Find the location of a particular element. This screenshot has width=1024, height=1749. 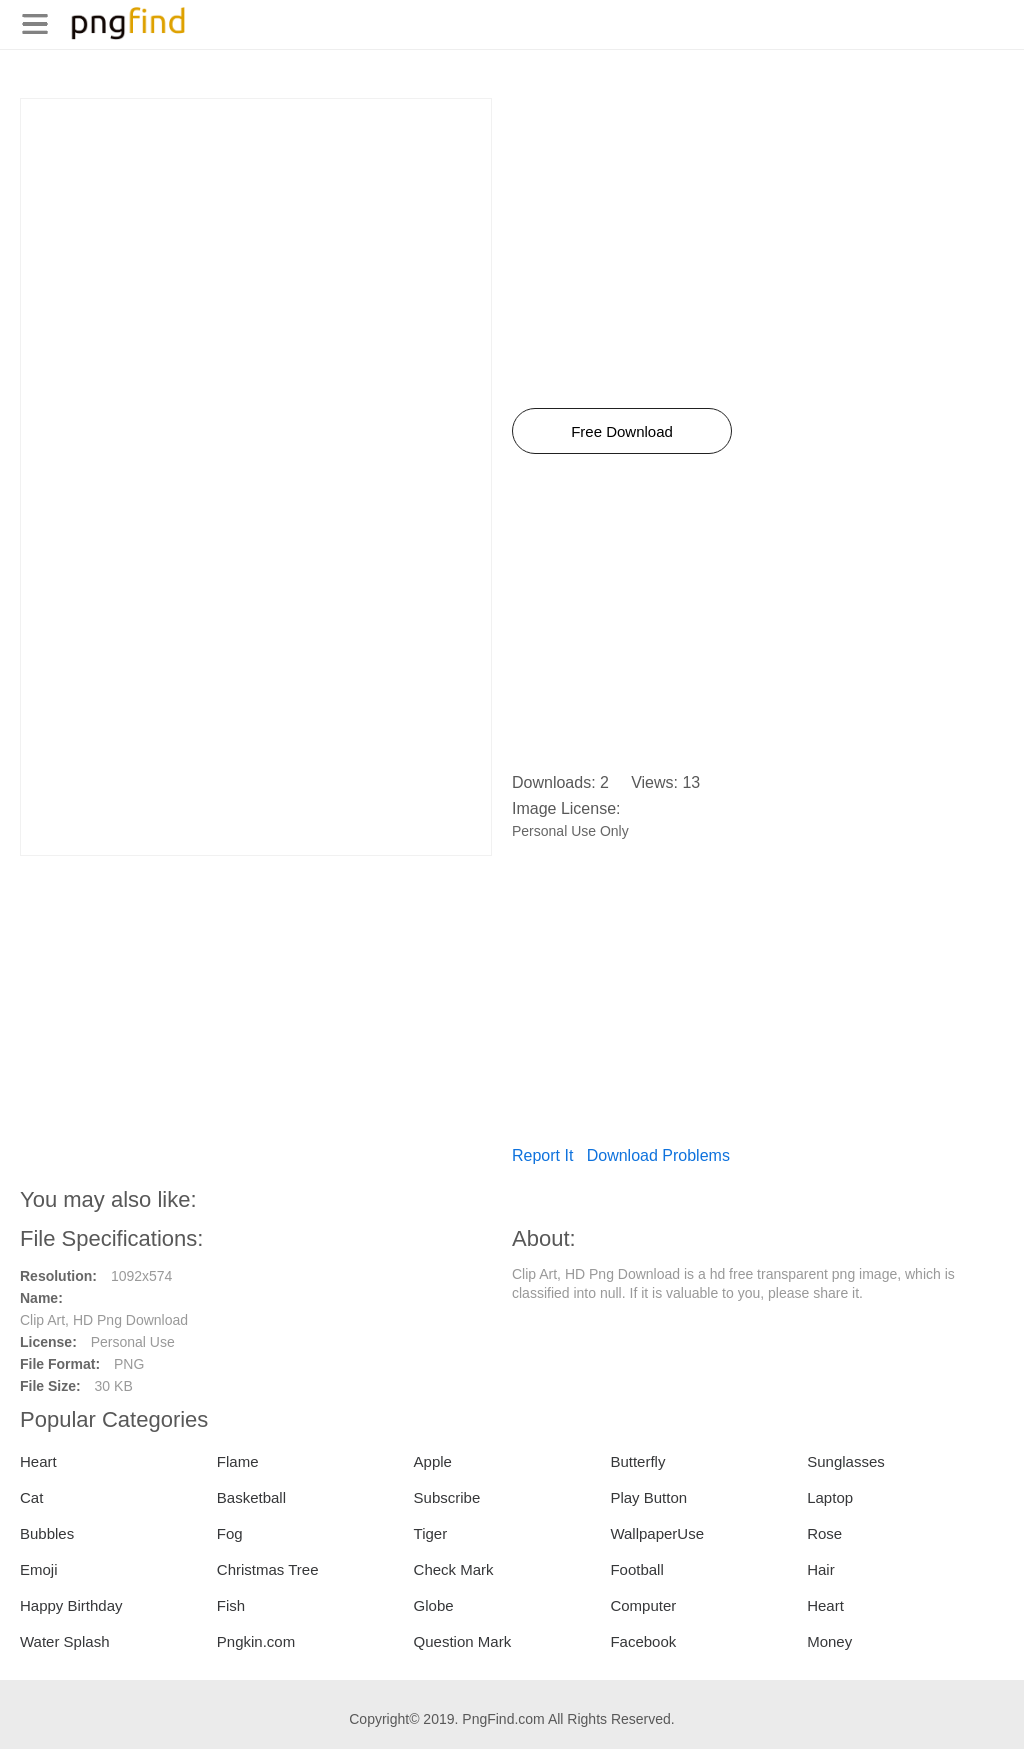

Bubbles is located at coordinates (47, 1533).